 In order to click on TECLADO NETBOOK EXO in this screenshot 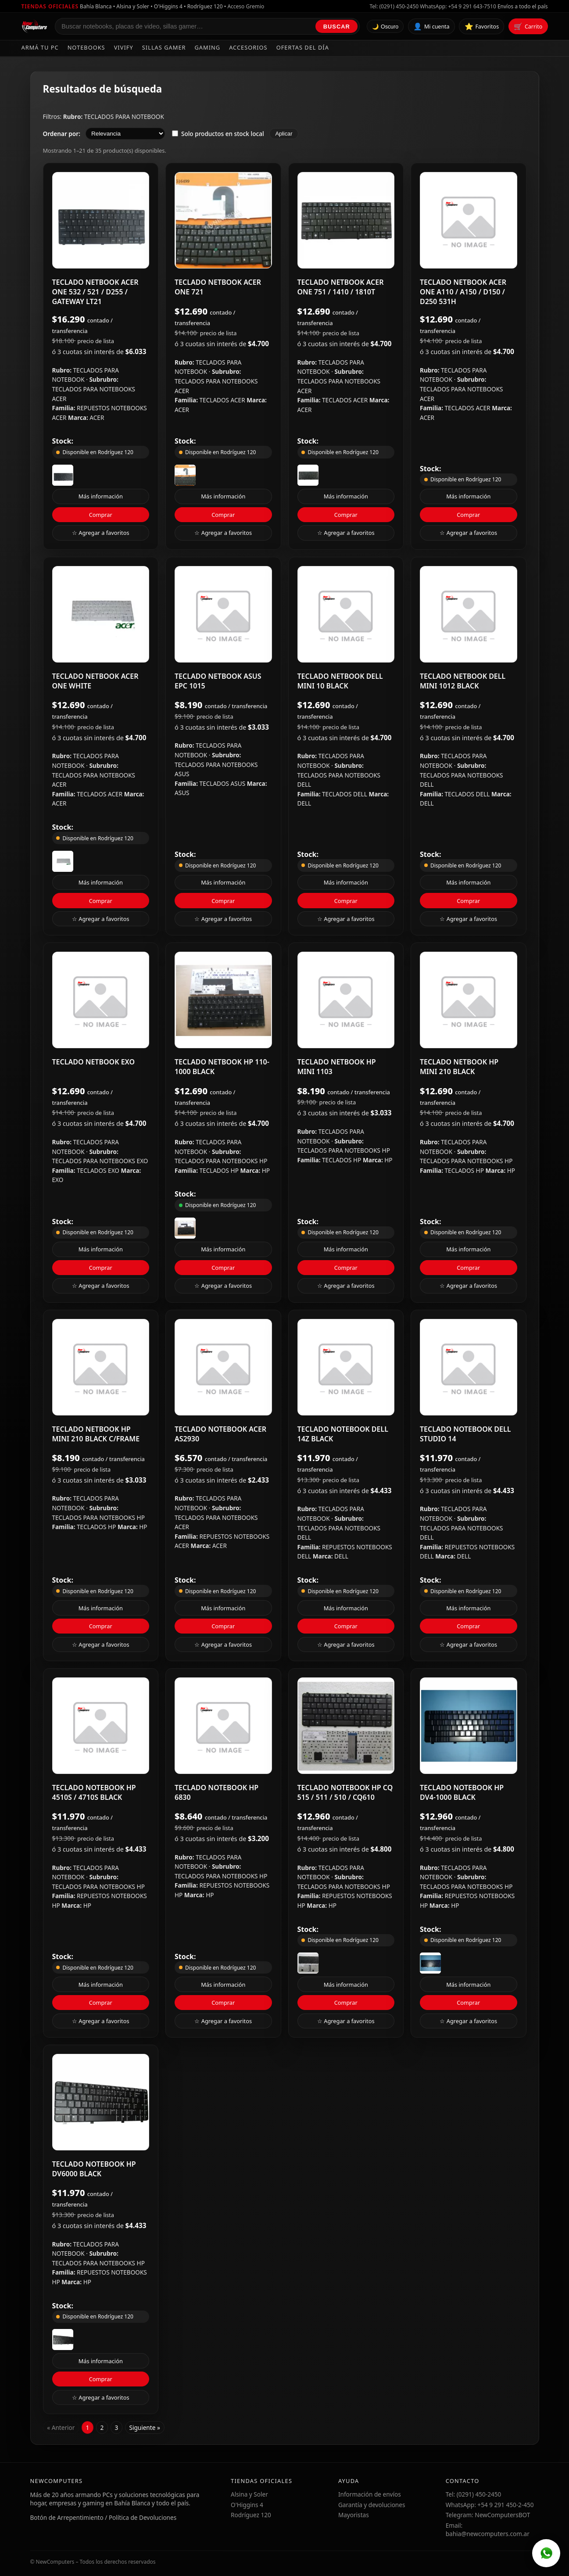, I will do `click(93, 1062)`.